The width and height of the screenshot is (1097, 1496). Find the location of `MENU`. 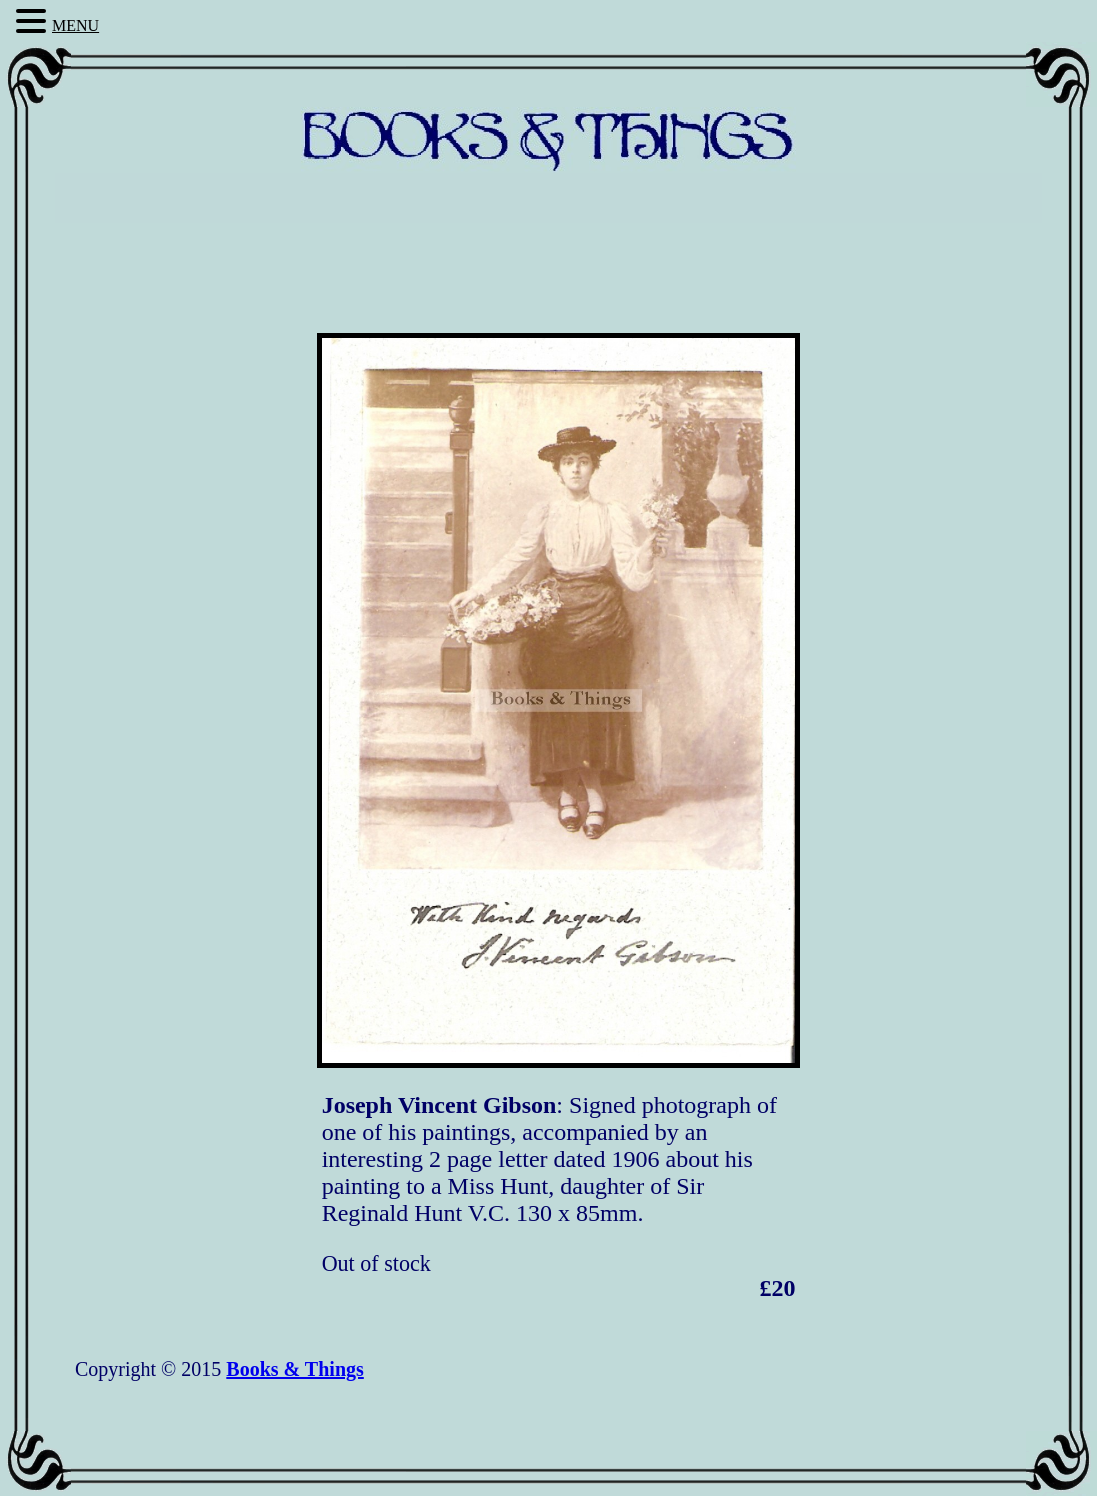

MENU is located at coordinates (75, 25).